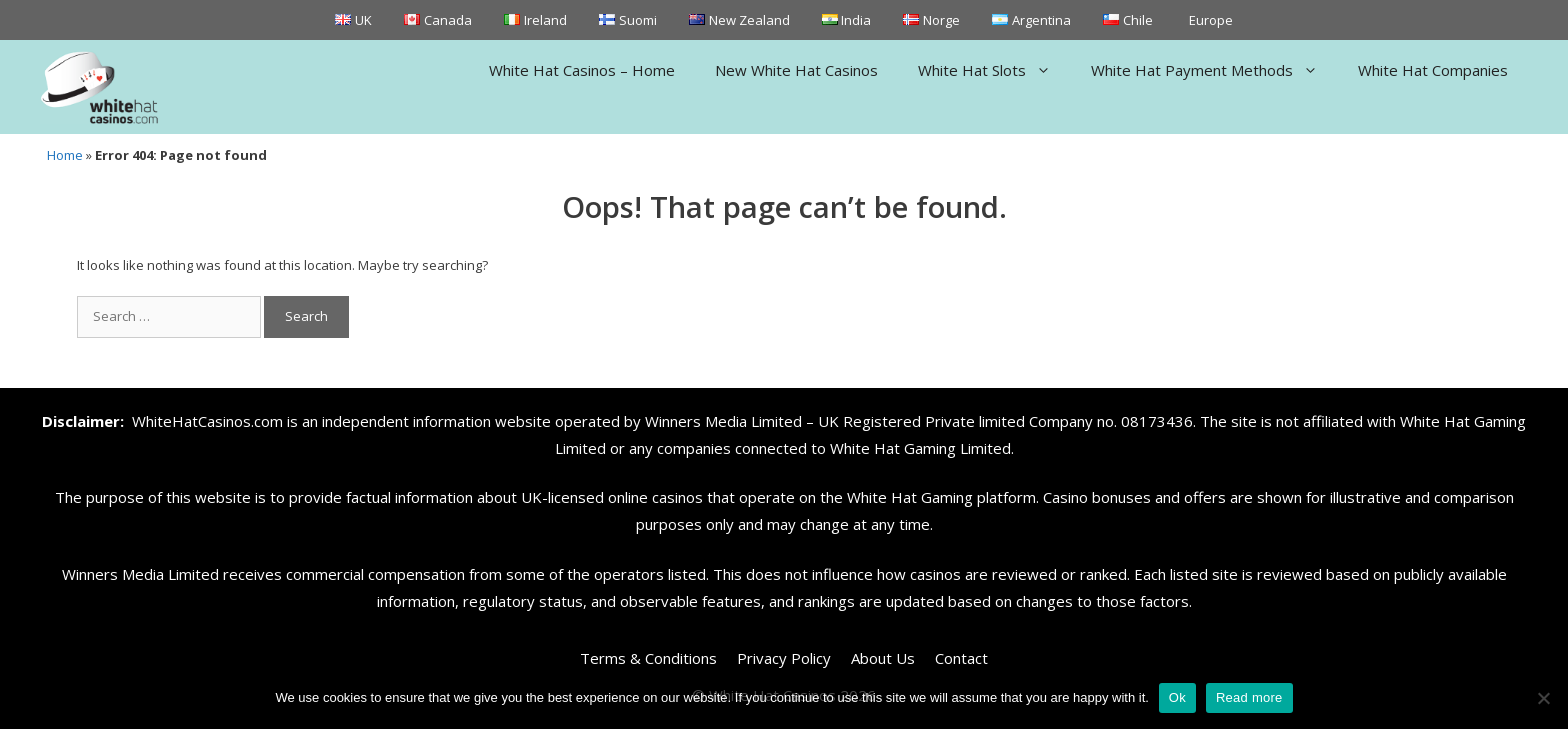 The width and height of the screenshot is (1568, 729). Describe the element at coordinates (883, 658) in the screenshot. I see `About Us` at that location.